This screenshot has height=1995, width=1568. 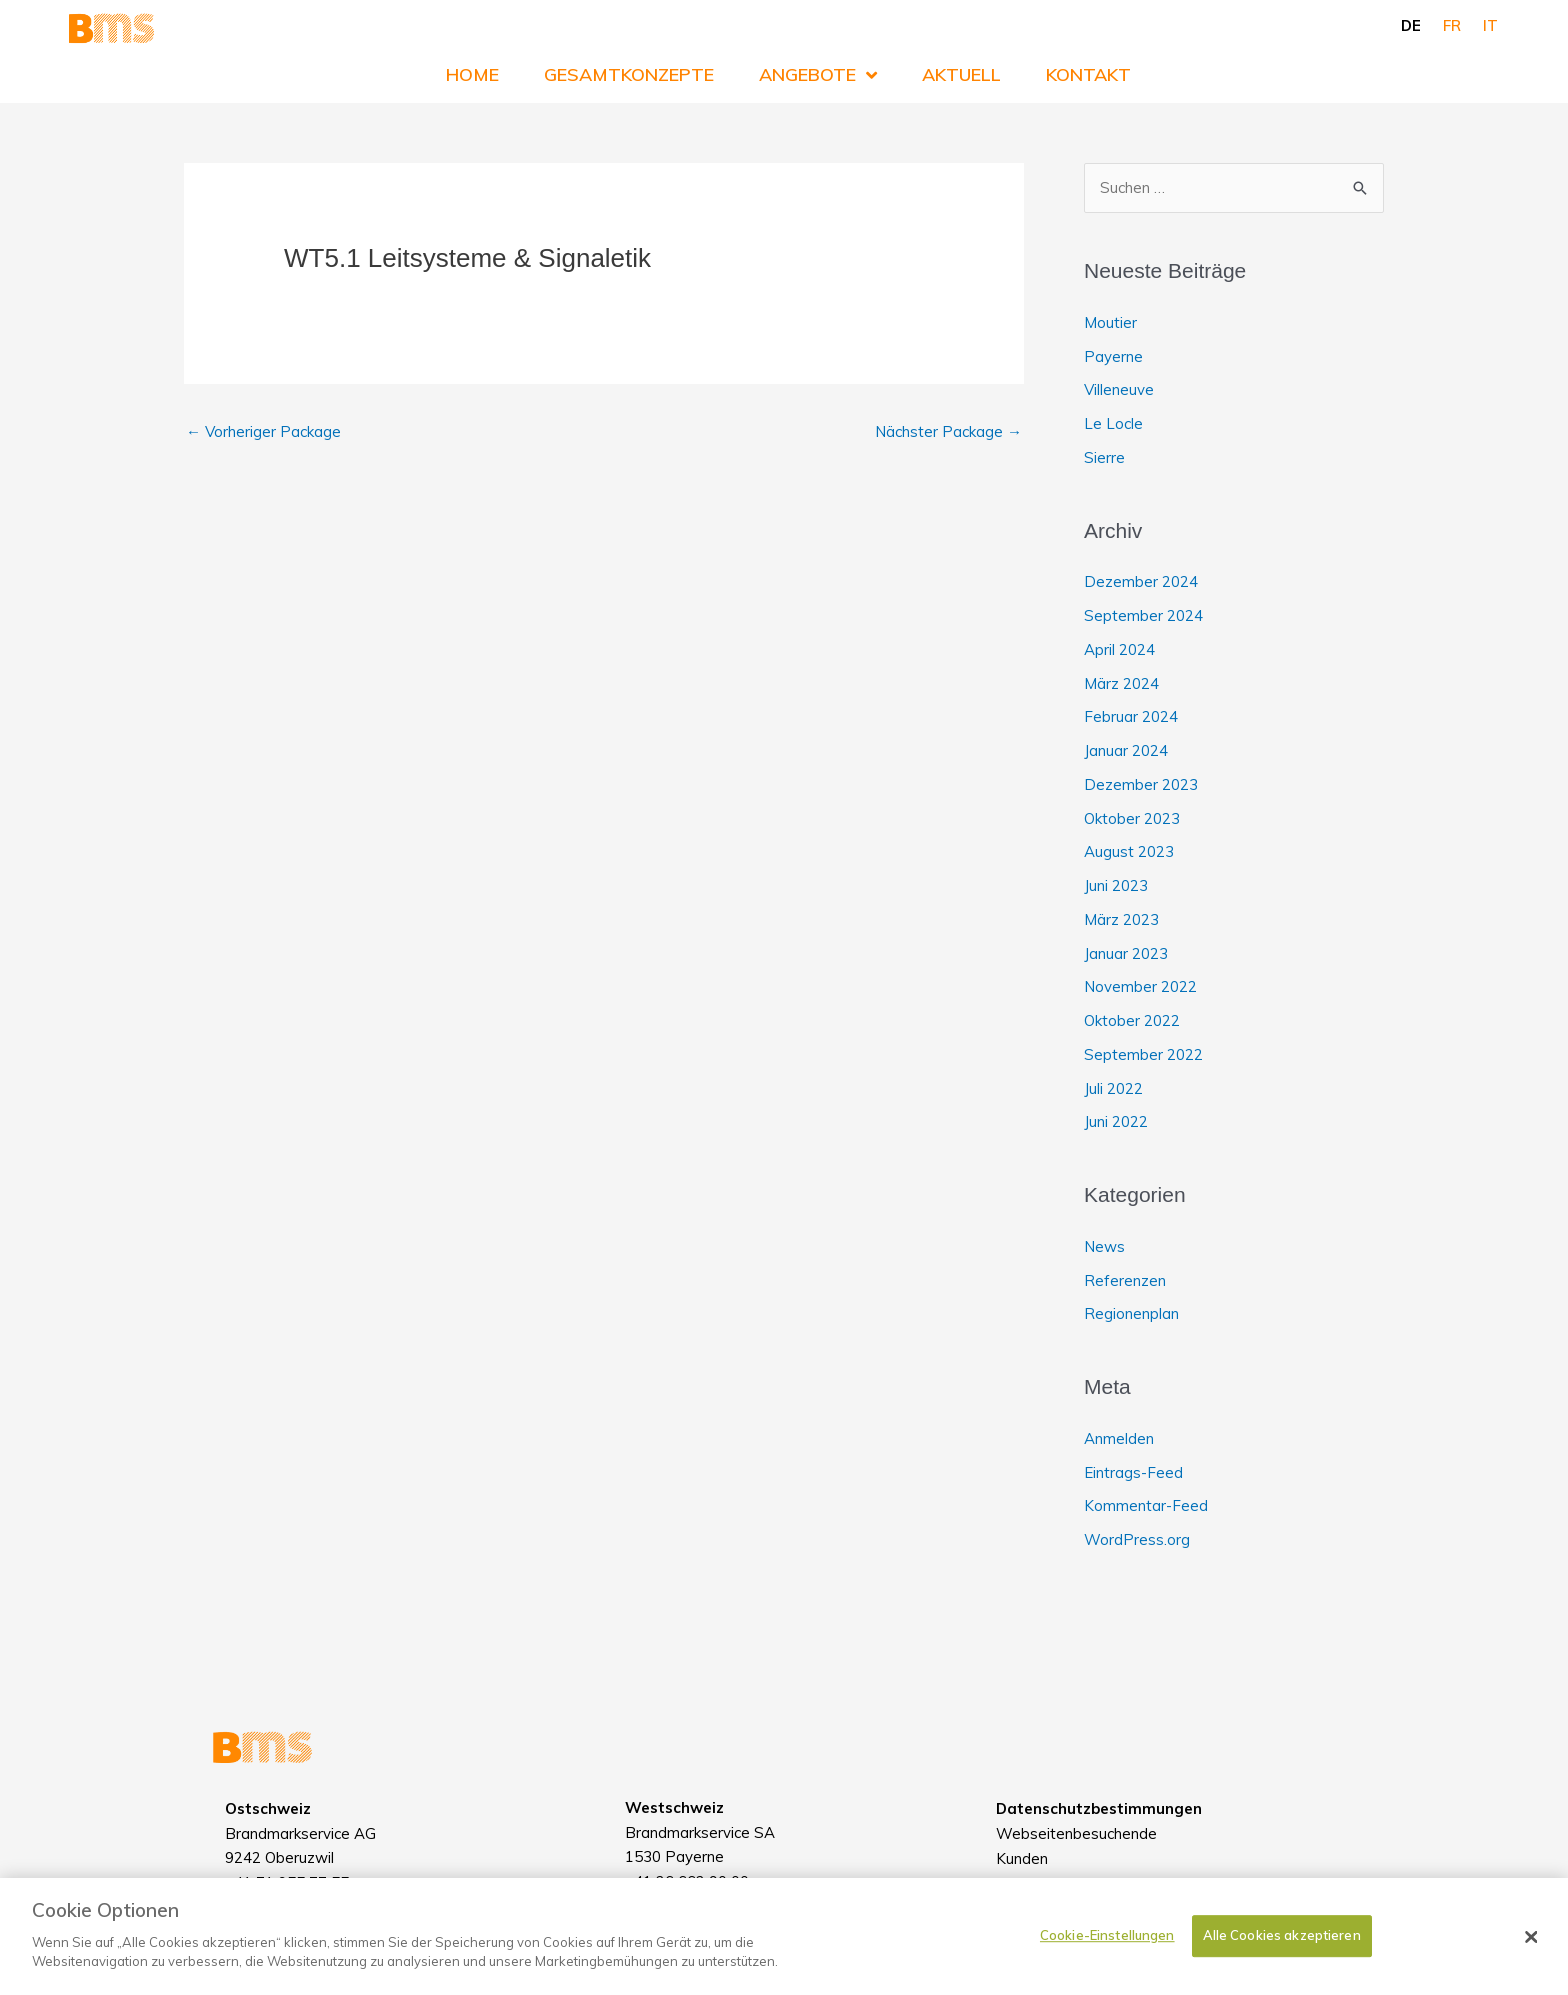 I want to click on März 2023, so click(x=1121, y=919).